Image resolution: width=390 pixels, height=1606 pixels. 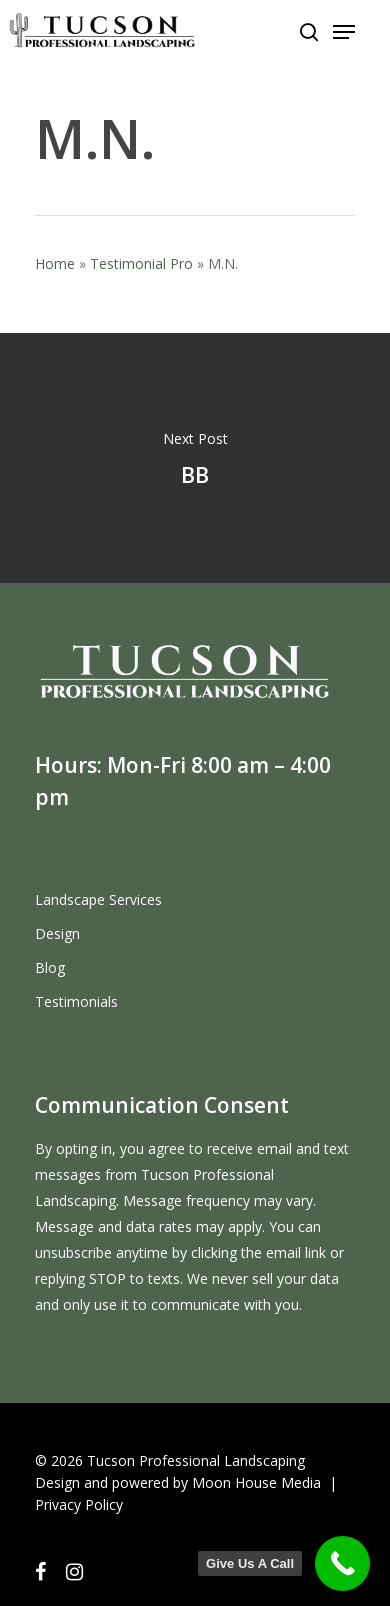 I want to click on Testimonial Pro, so click(x=141, y=263).